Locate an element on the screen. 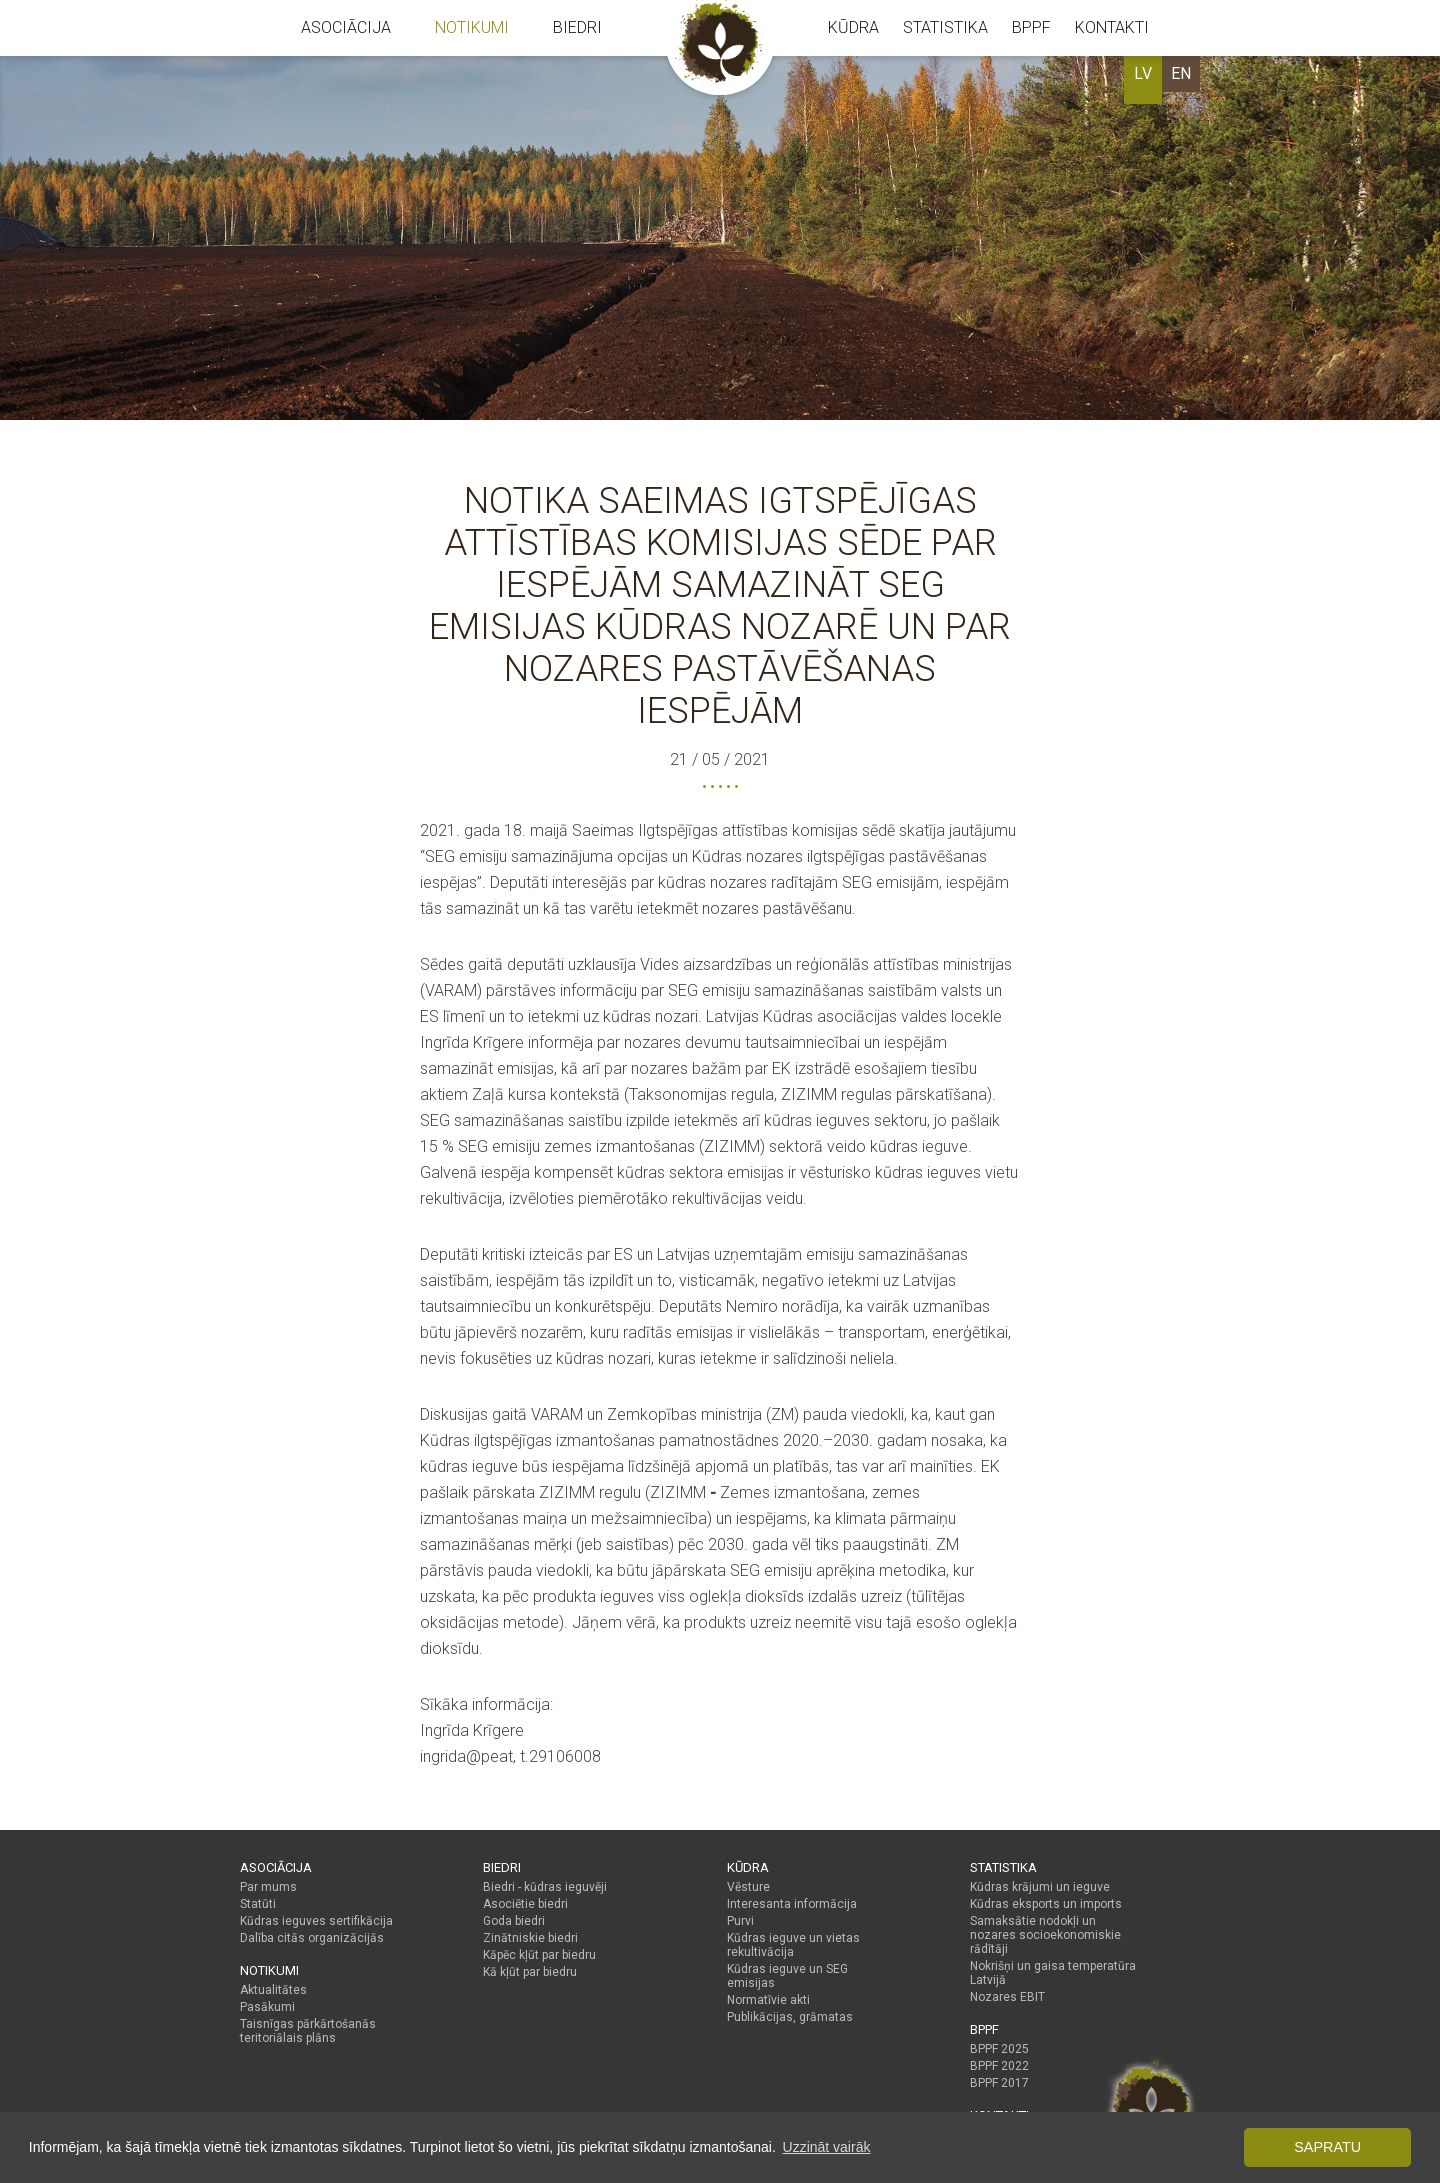  Normatīvie akti is located at coordinates (768, 2000).